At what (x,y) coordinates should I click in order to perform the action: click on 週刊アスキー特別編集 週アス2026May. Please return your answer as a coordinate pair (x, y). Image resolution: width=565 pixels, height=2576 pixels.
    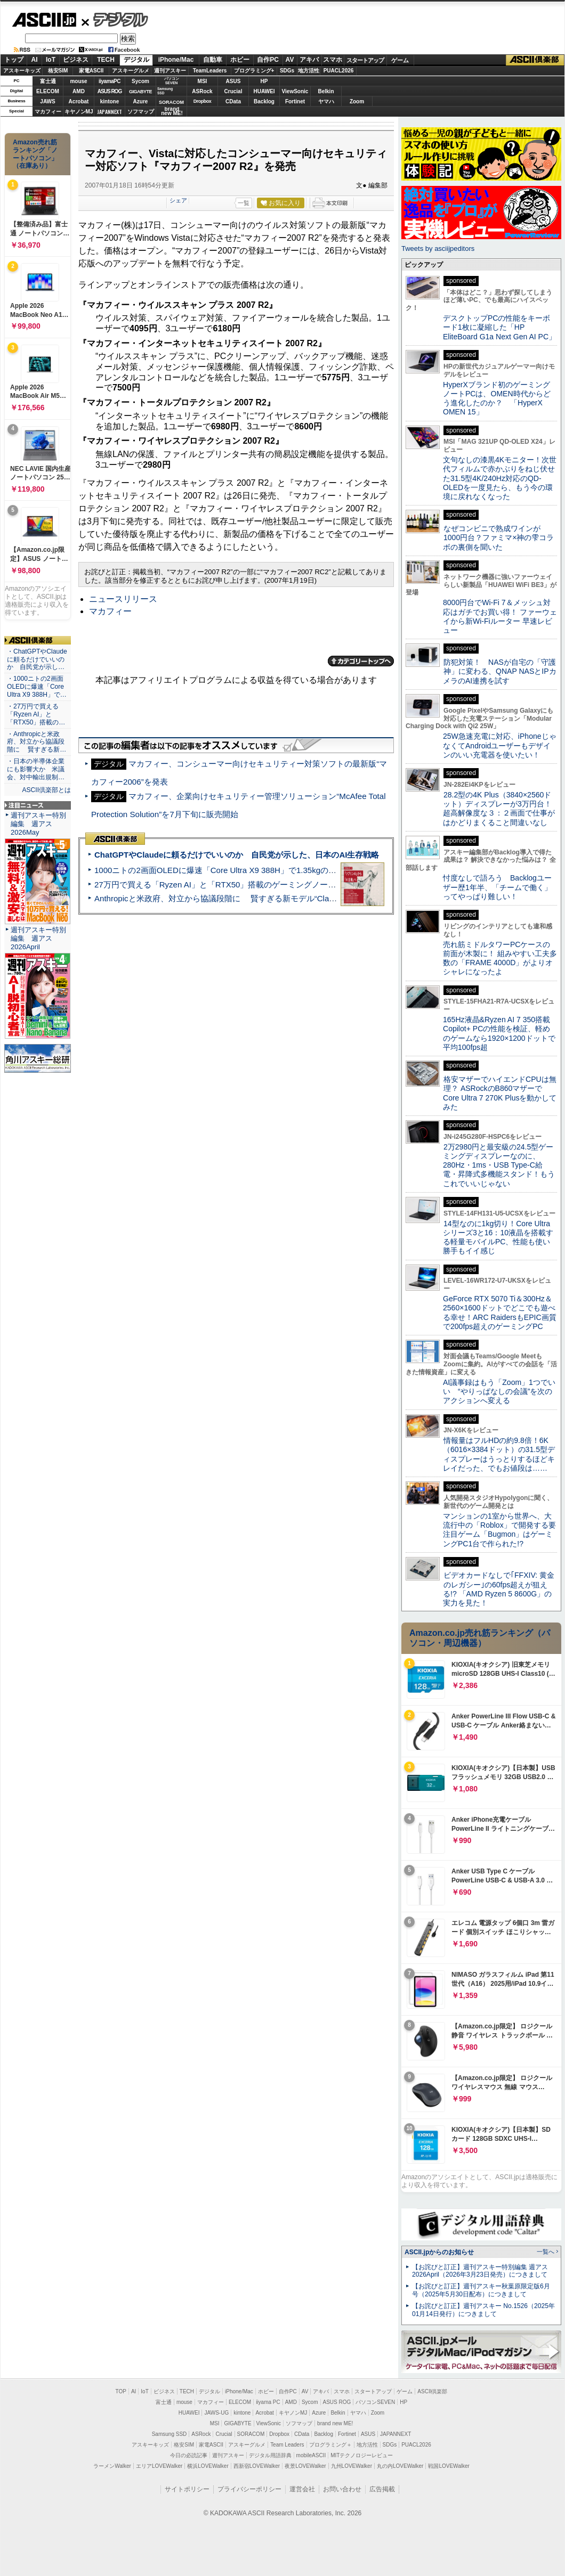
    Looking at the image, I should click on (38, 823).